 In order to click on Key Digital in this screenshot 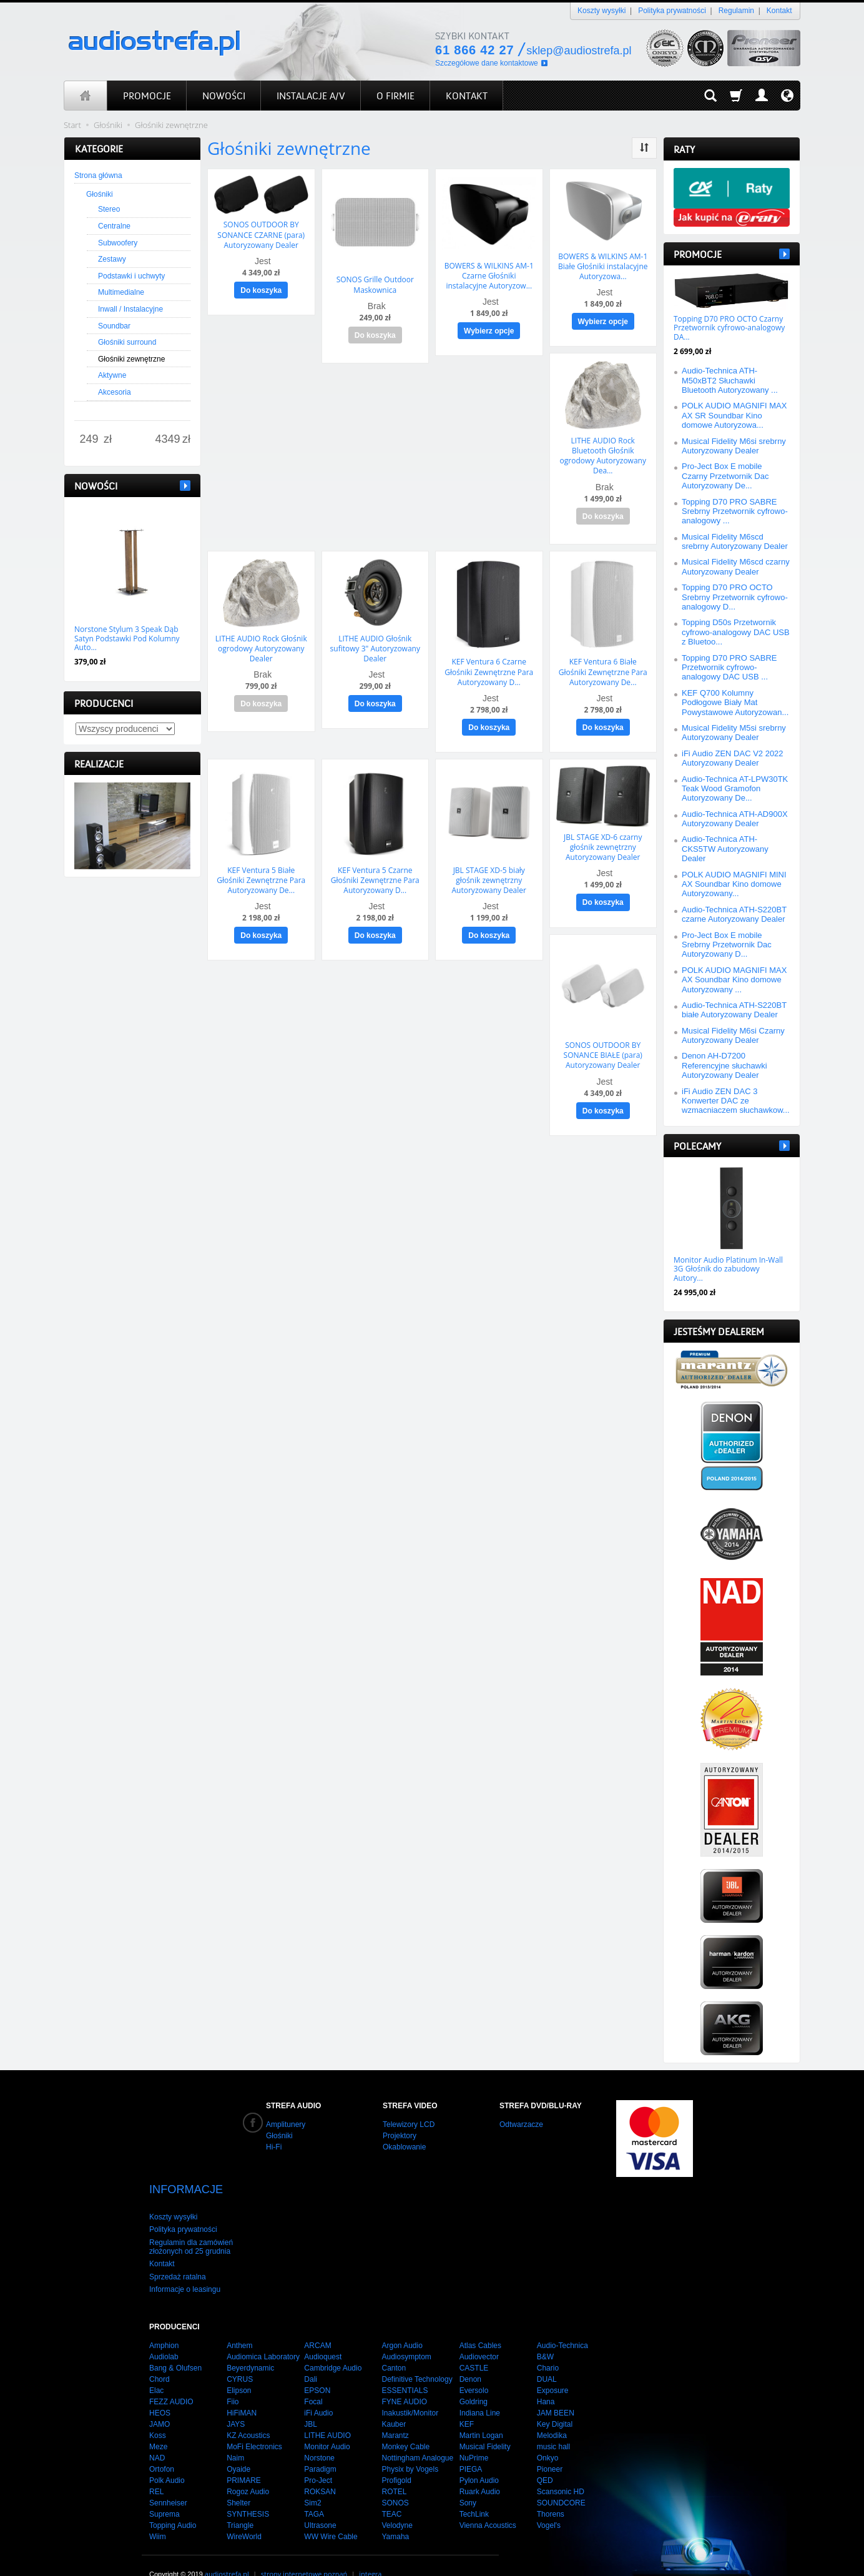, I will do `click(554, 2402)`.